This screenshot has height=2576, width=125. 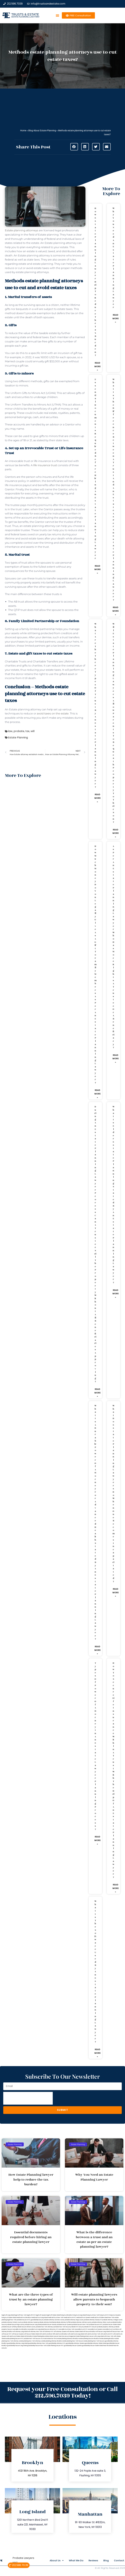 What do you see at coordinates (20, 2331) in the screenshot?
I see `will attorney Long Island` at bounding box center [20, 2331].